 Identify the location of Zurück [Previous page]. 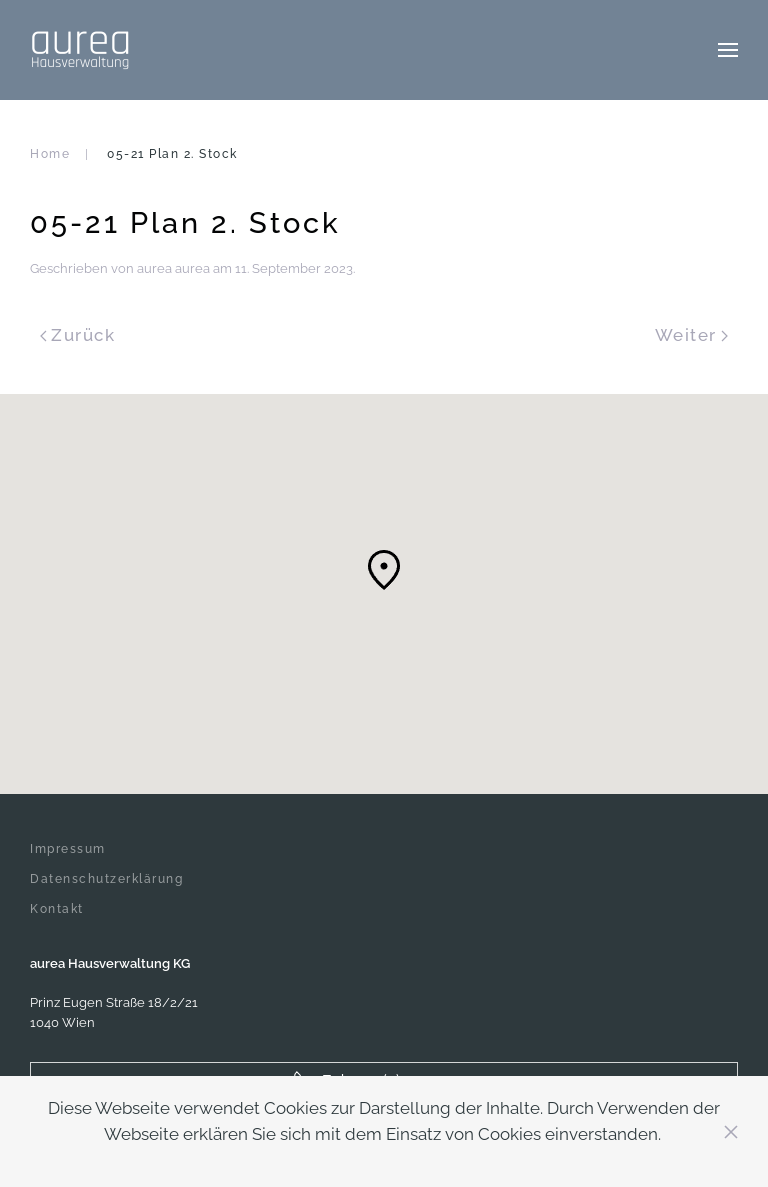
(77, 335).